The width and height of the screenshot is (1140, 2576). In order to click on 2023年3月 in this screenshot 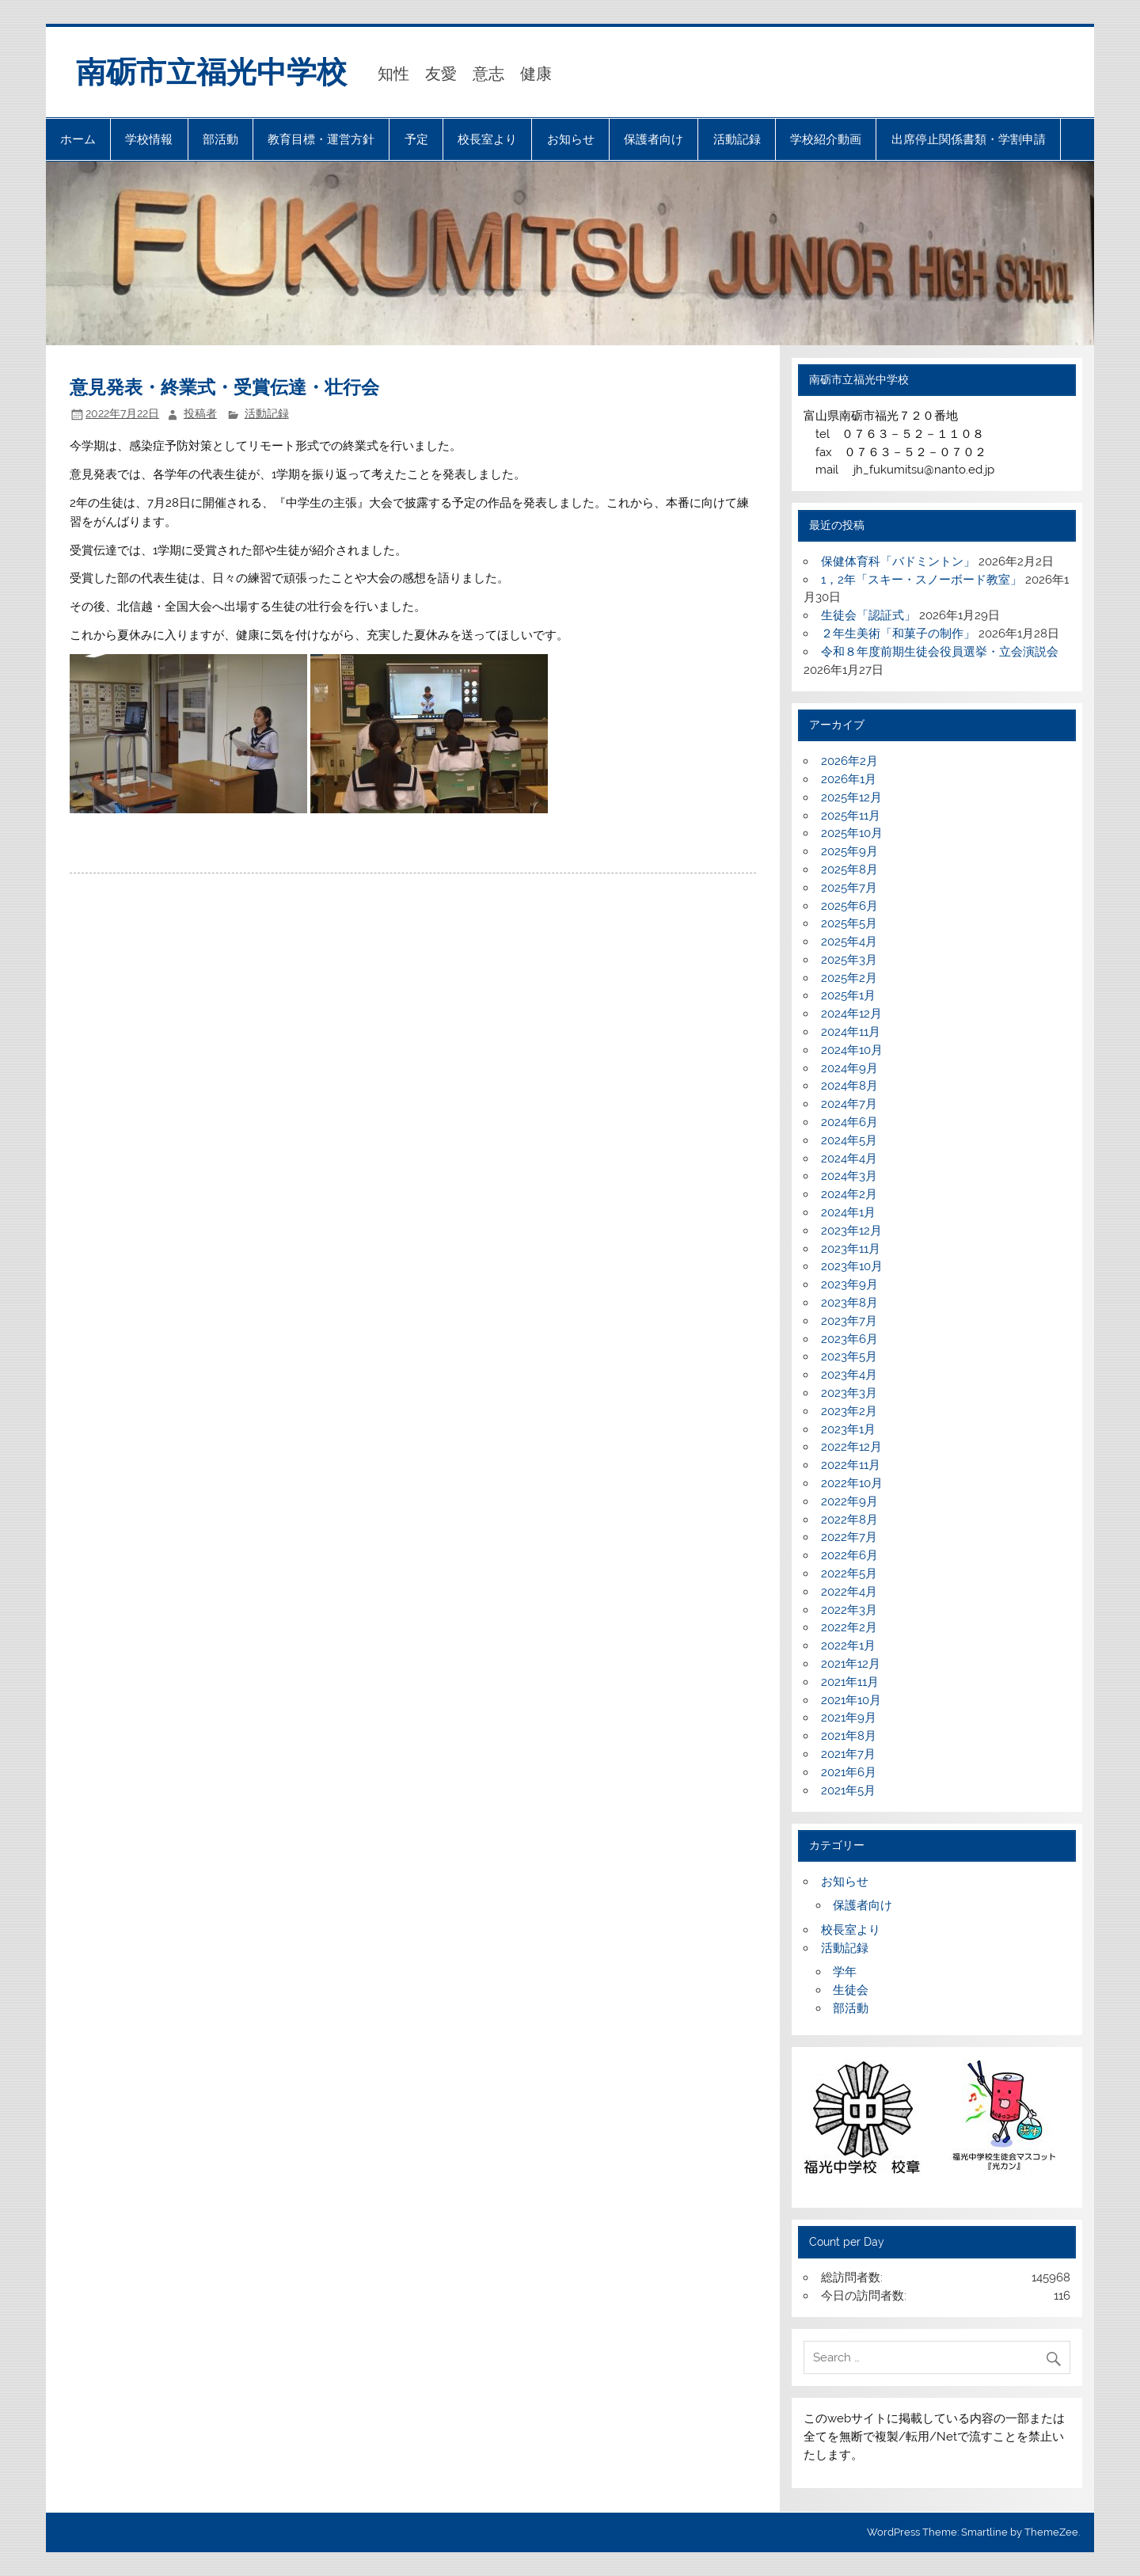, I will do `click(849, 1393)`.